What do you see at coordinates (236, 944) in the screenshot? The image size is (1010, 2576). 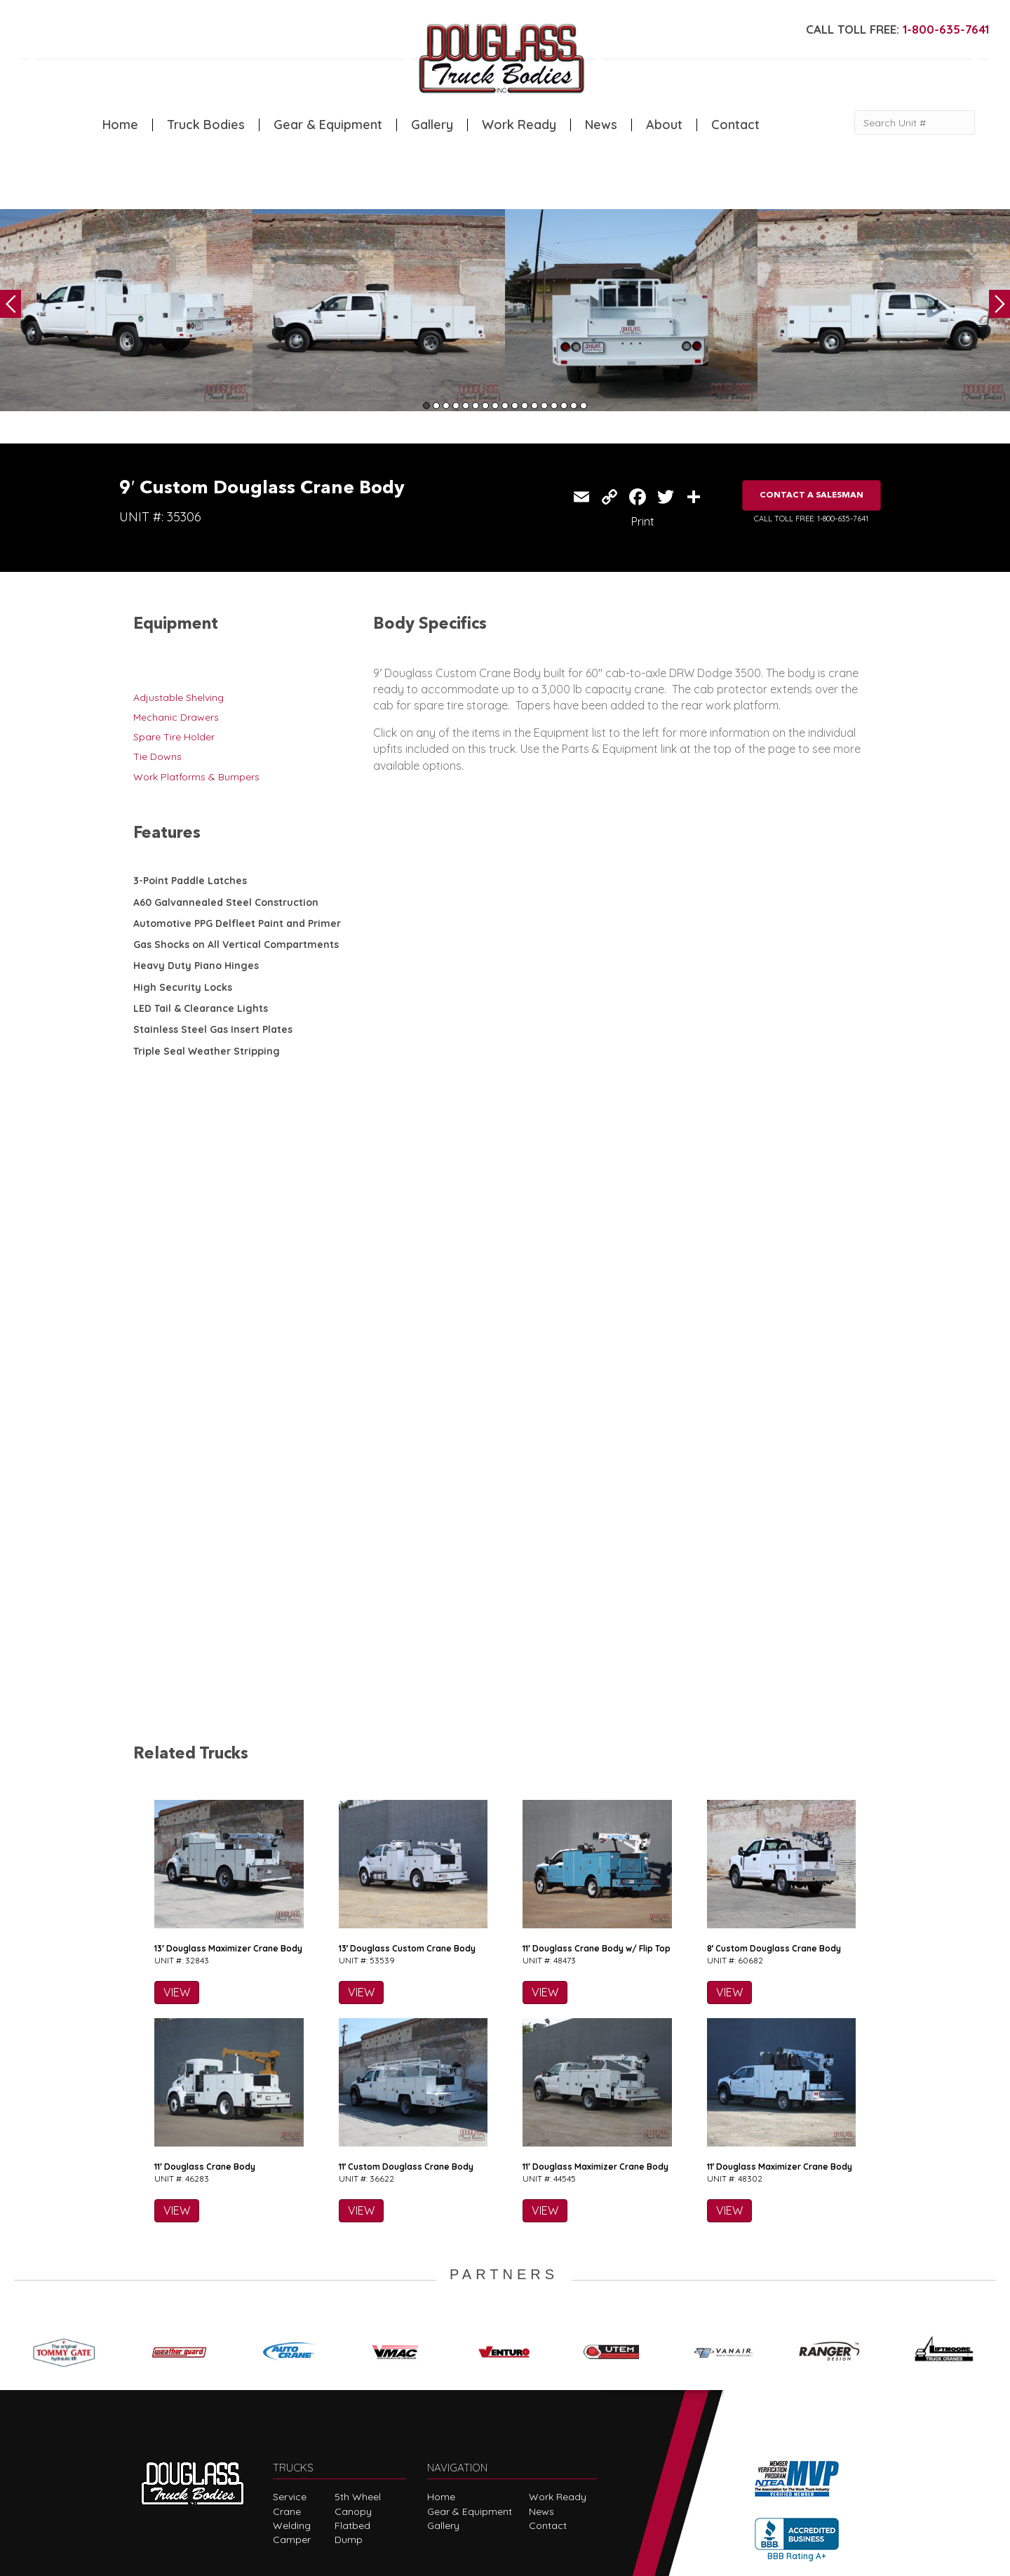 I see `Gas Shocks on All Vertical Compartments` at bounding box center [236, 944].